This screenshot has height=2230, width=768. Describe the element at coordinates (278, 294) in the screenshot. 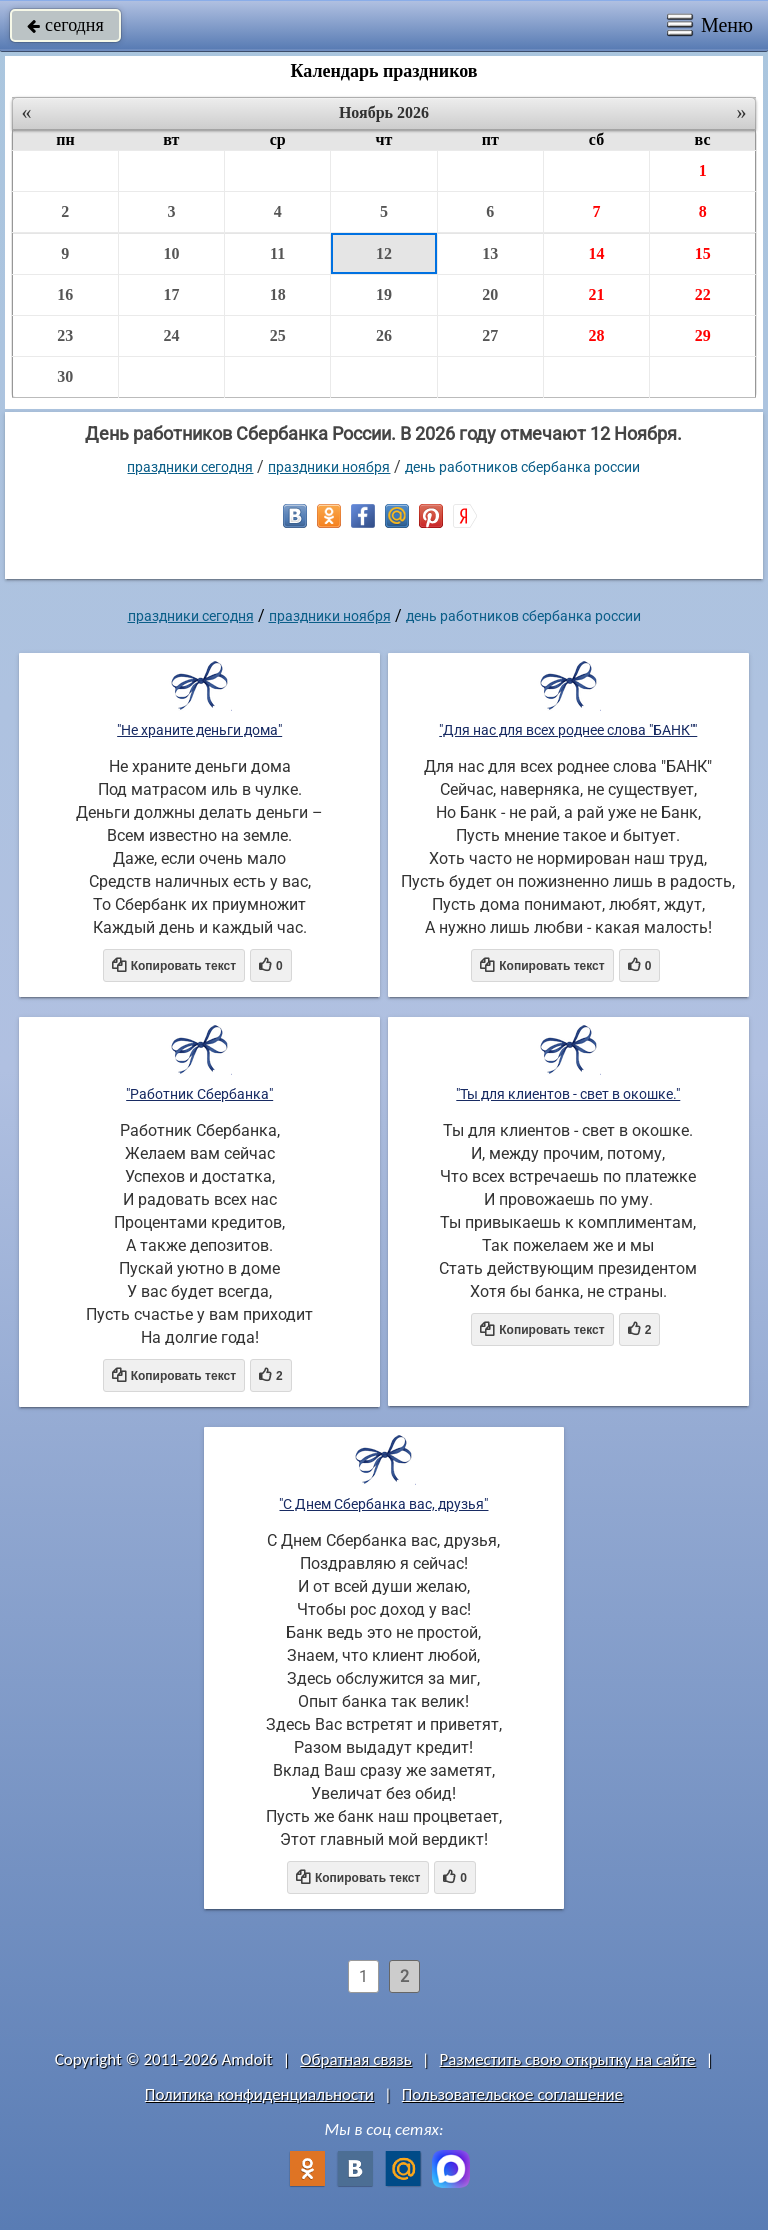

I see `18` at that location.